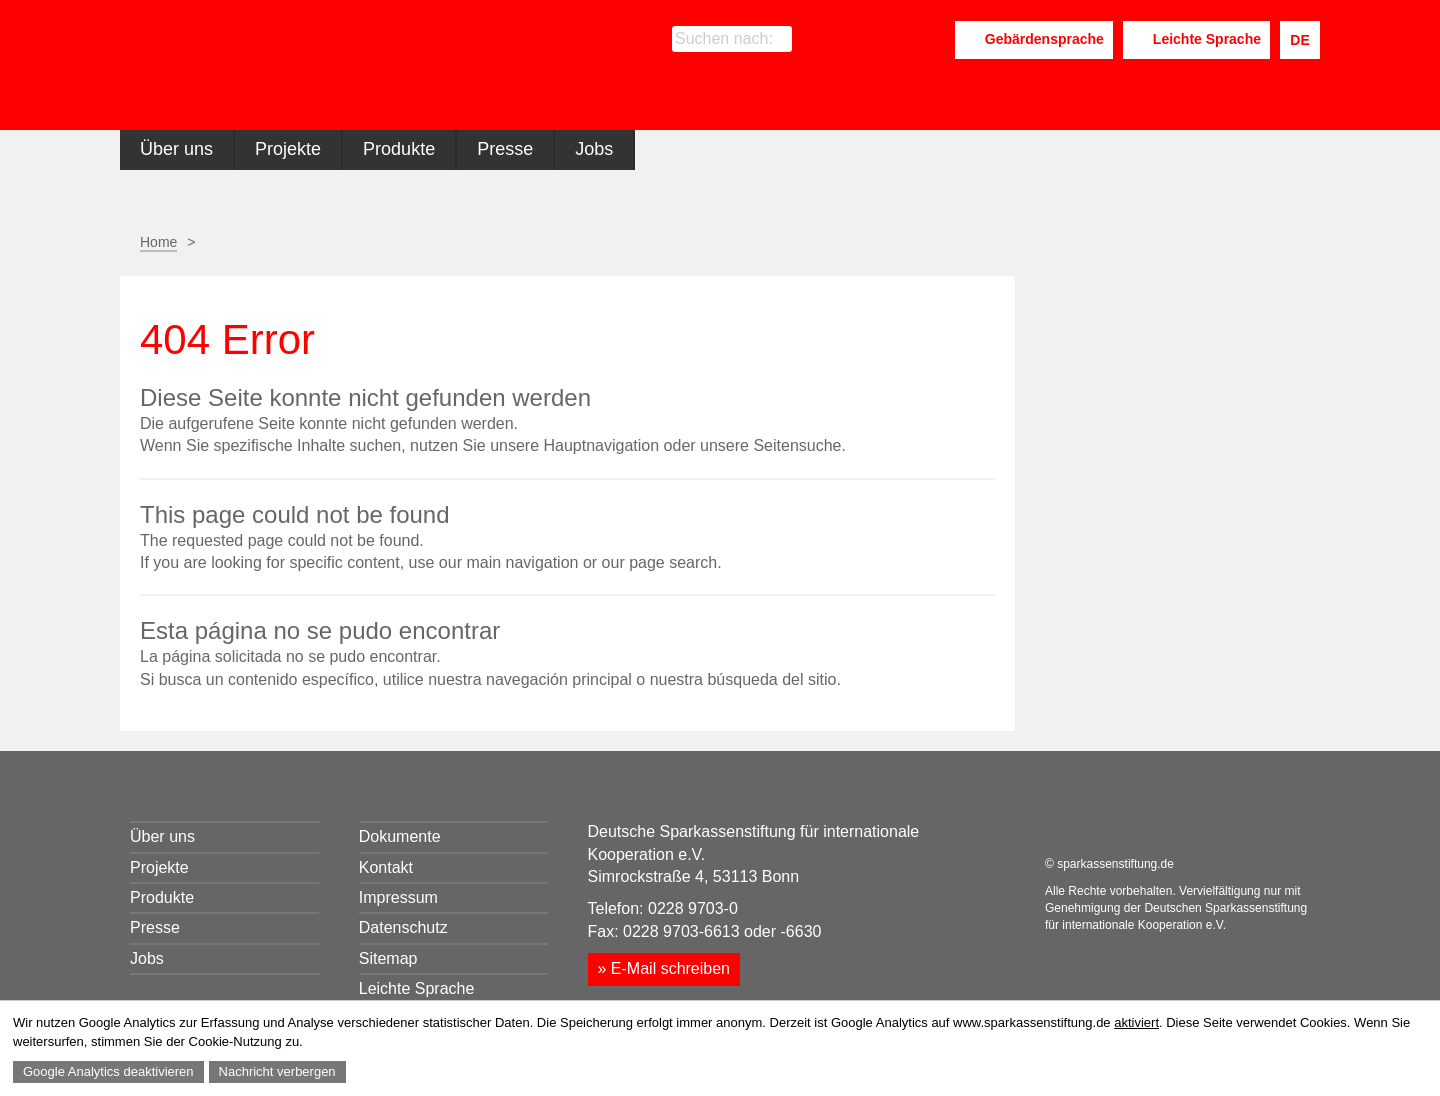  I want to click on Nachricht verbergen, so click(277, 1071).